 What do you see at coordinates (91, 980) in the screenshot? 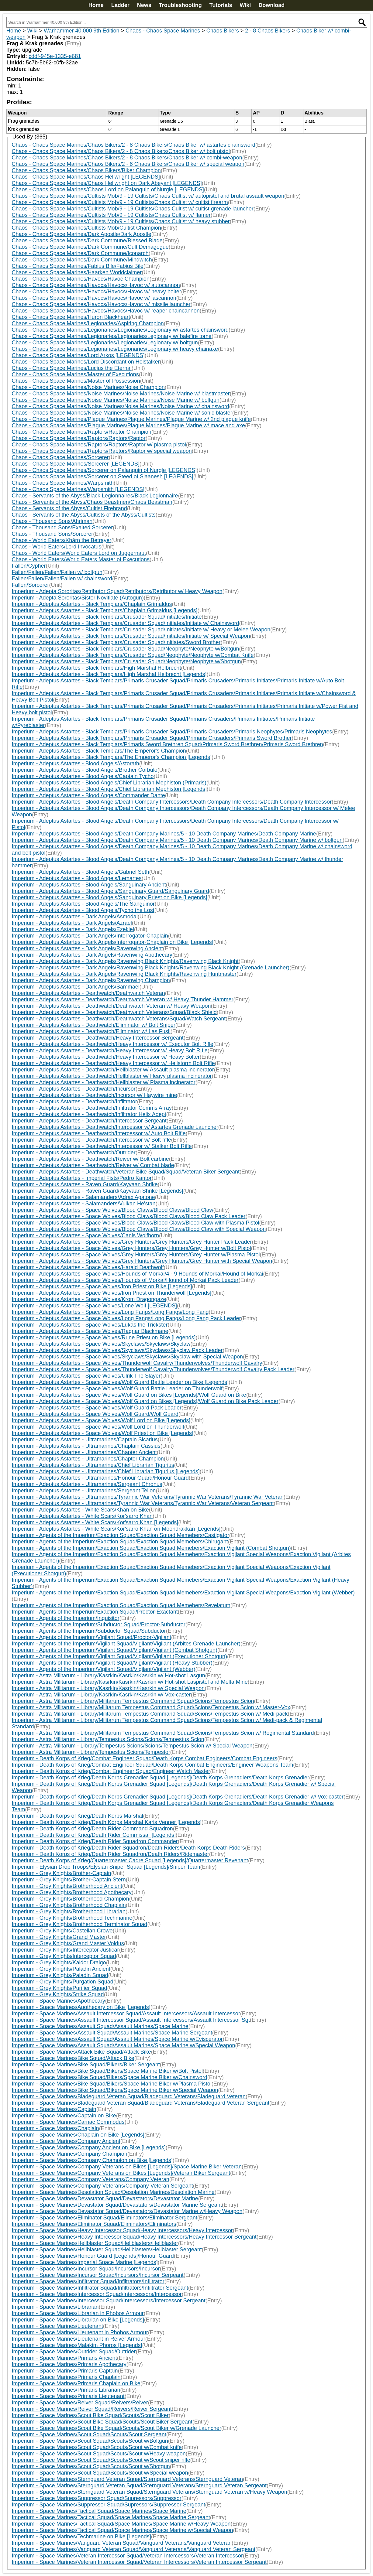
I see `Imperium - Adeptus Astartes - Dark Angels/Ravenwing Champion` at bounding box center [91, 980].